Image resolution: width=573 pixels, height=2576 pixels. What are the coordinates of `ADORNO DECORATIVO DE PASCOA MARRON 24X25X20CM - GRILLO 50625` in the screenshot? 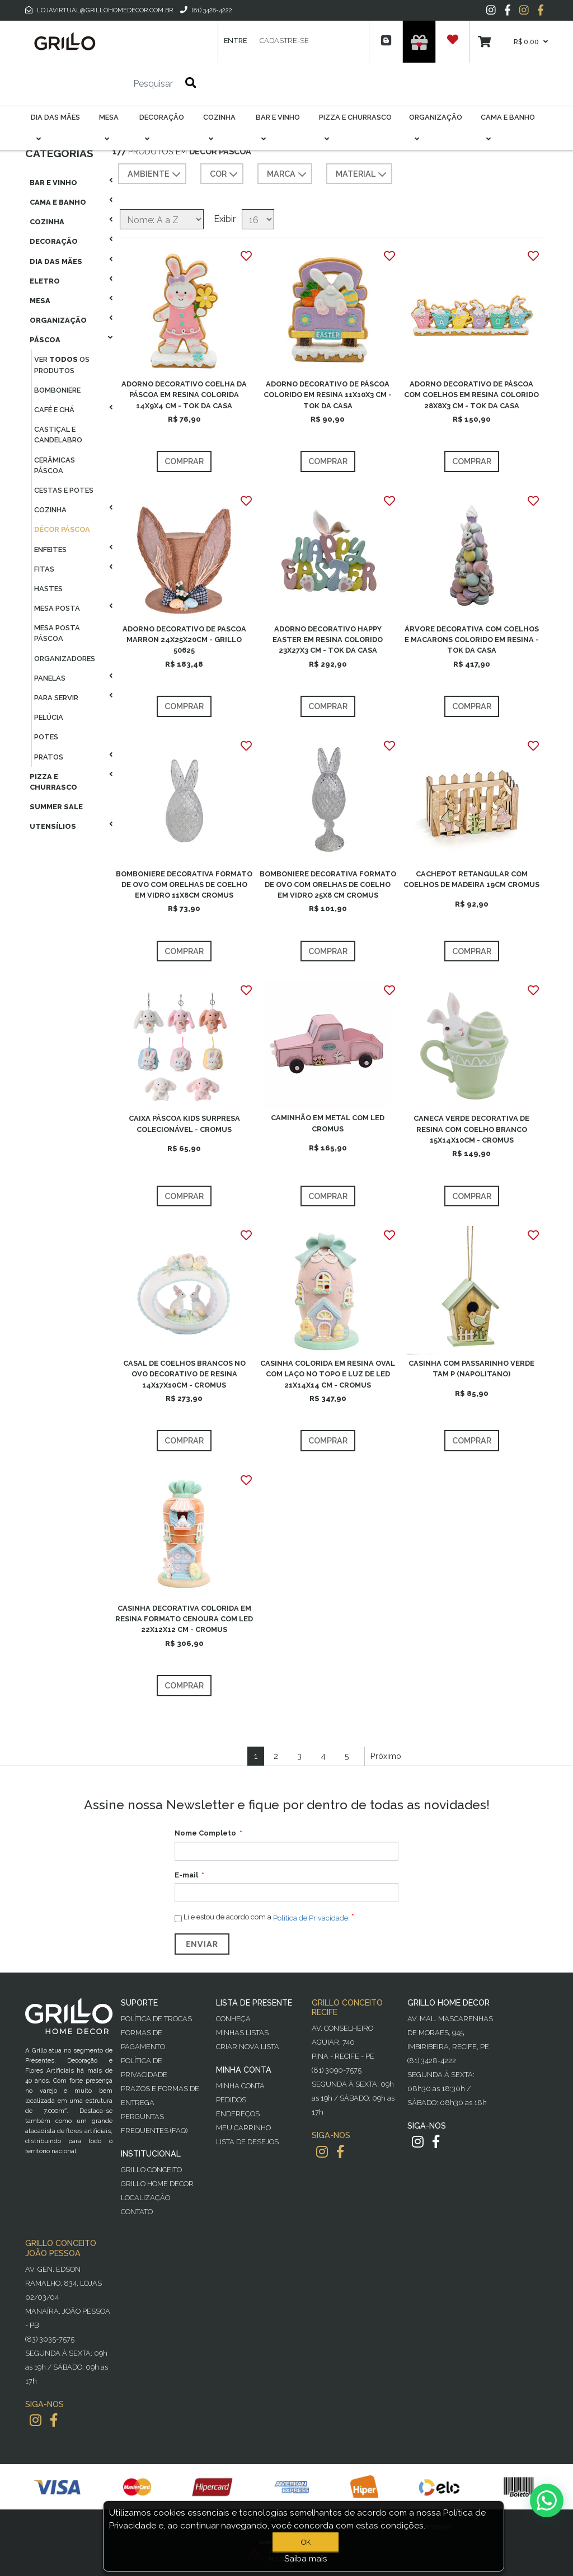 It's located at (184, 639).